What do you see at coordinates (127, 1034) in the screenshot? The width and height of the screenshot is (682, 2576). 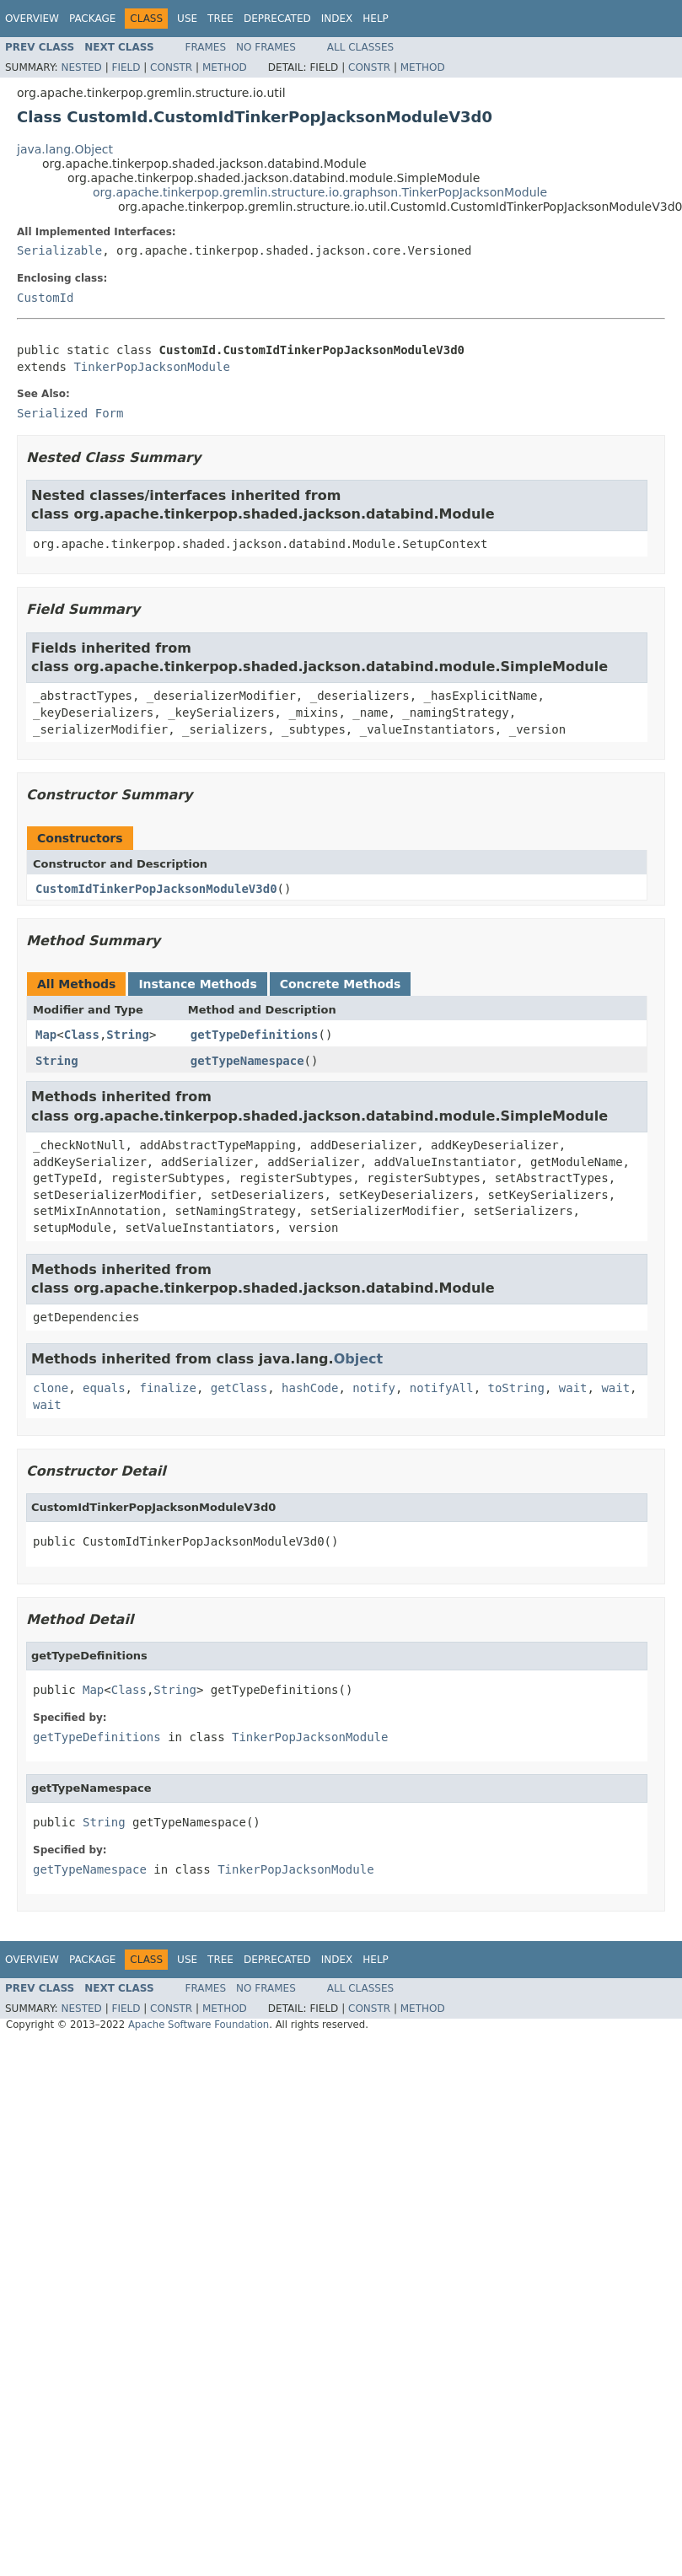 I see `String` at bounding box center [127, 1034].